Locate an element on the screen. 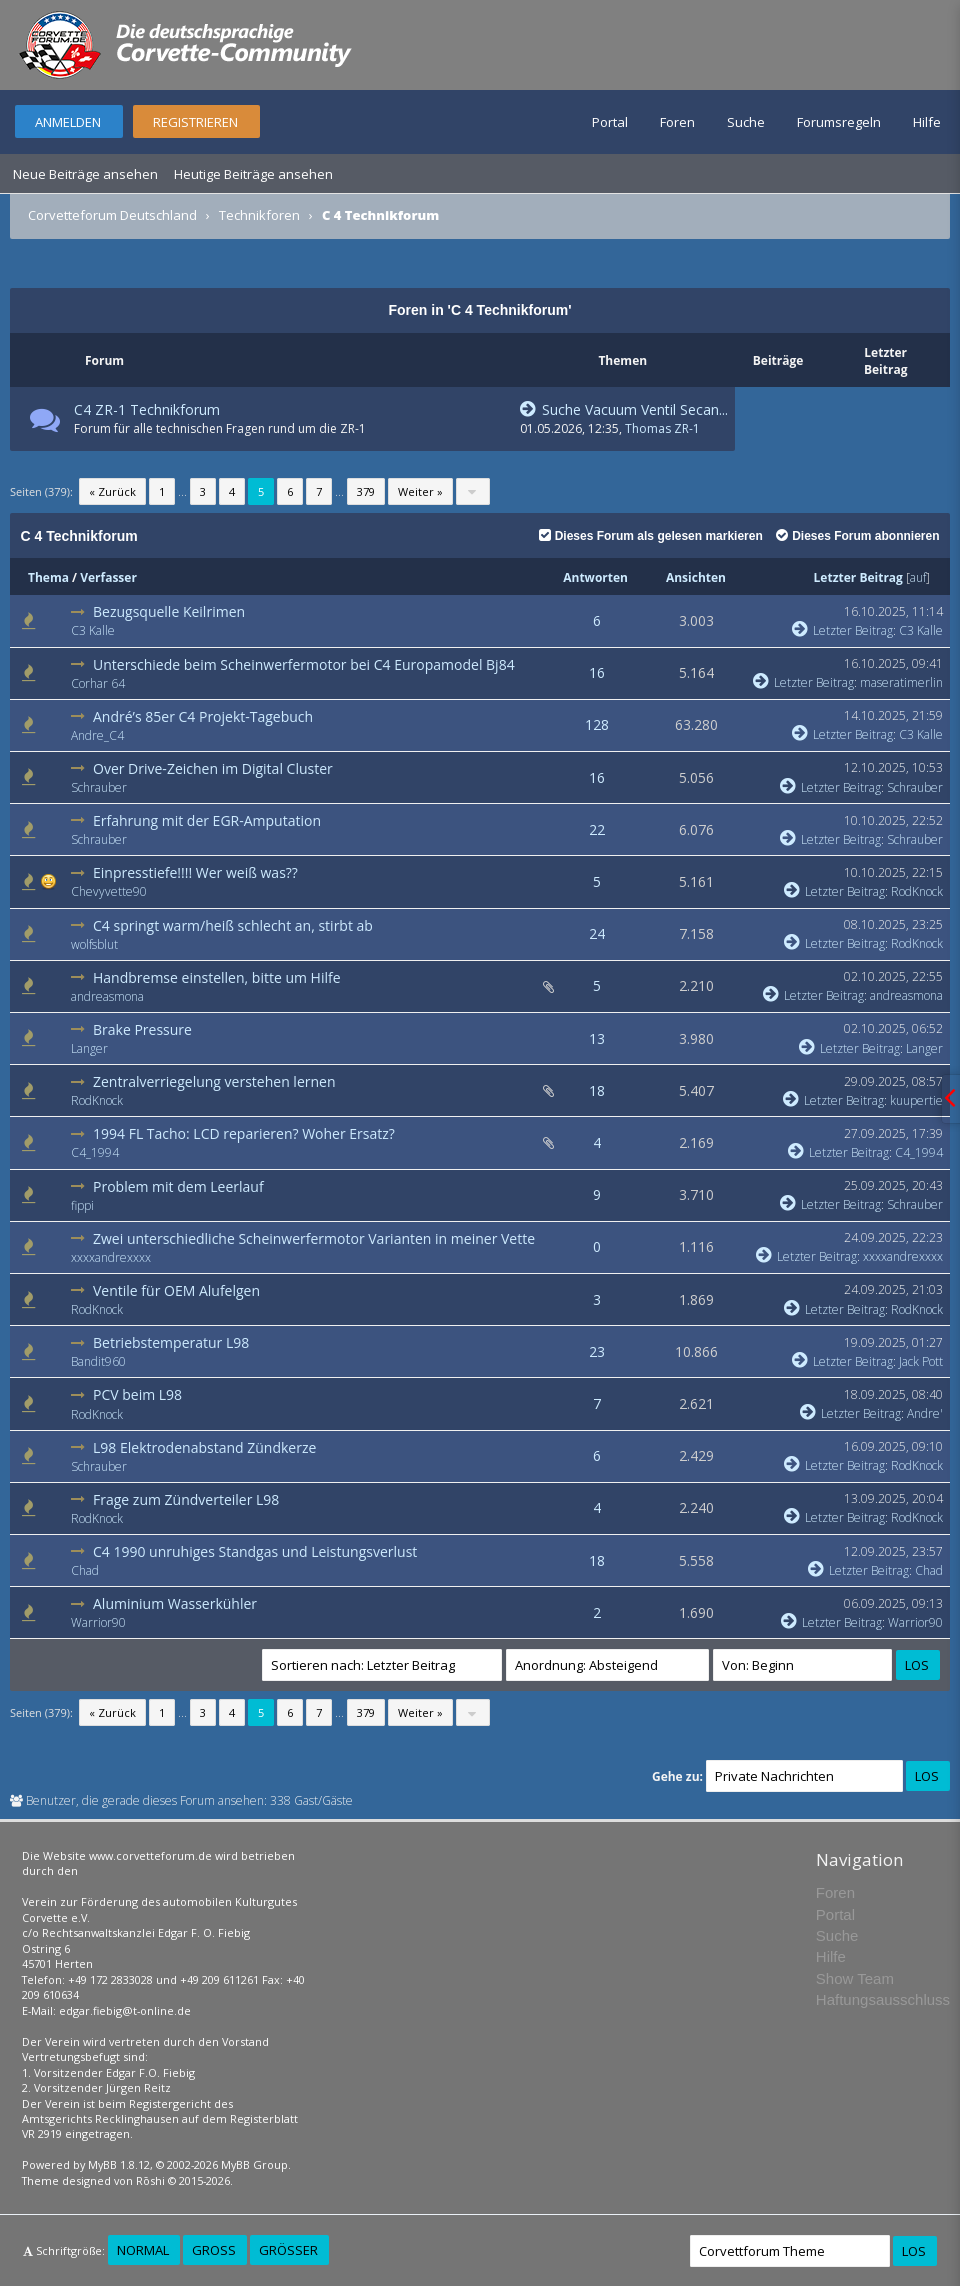 The width and height of the screenshot is (960, 2286). 128 is located at coordinates (597, 724).